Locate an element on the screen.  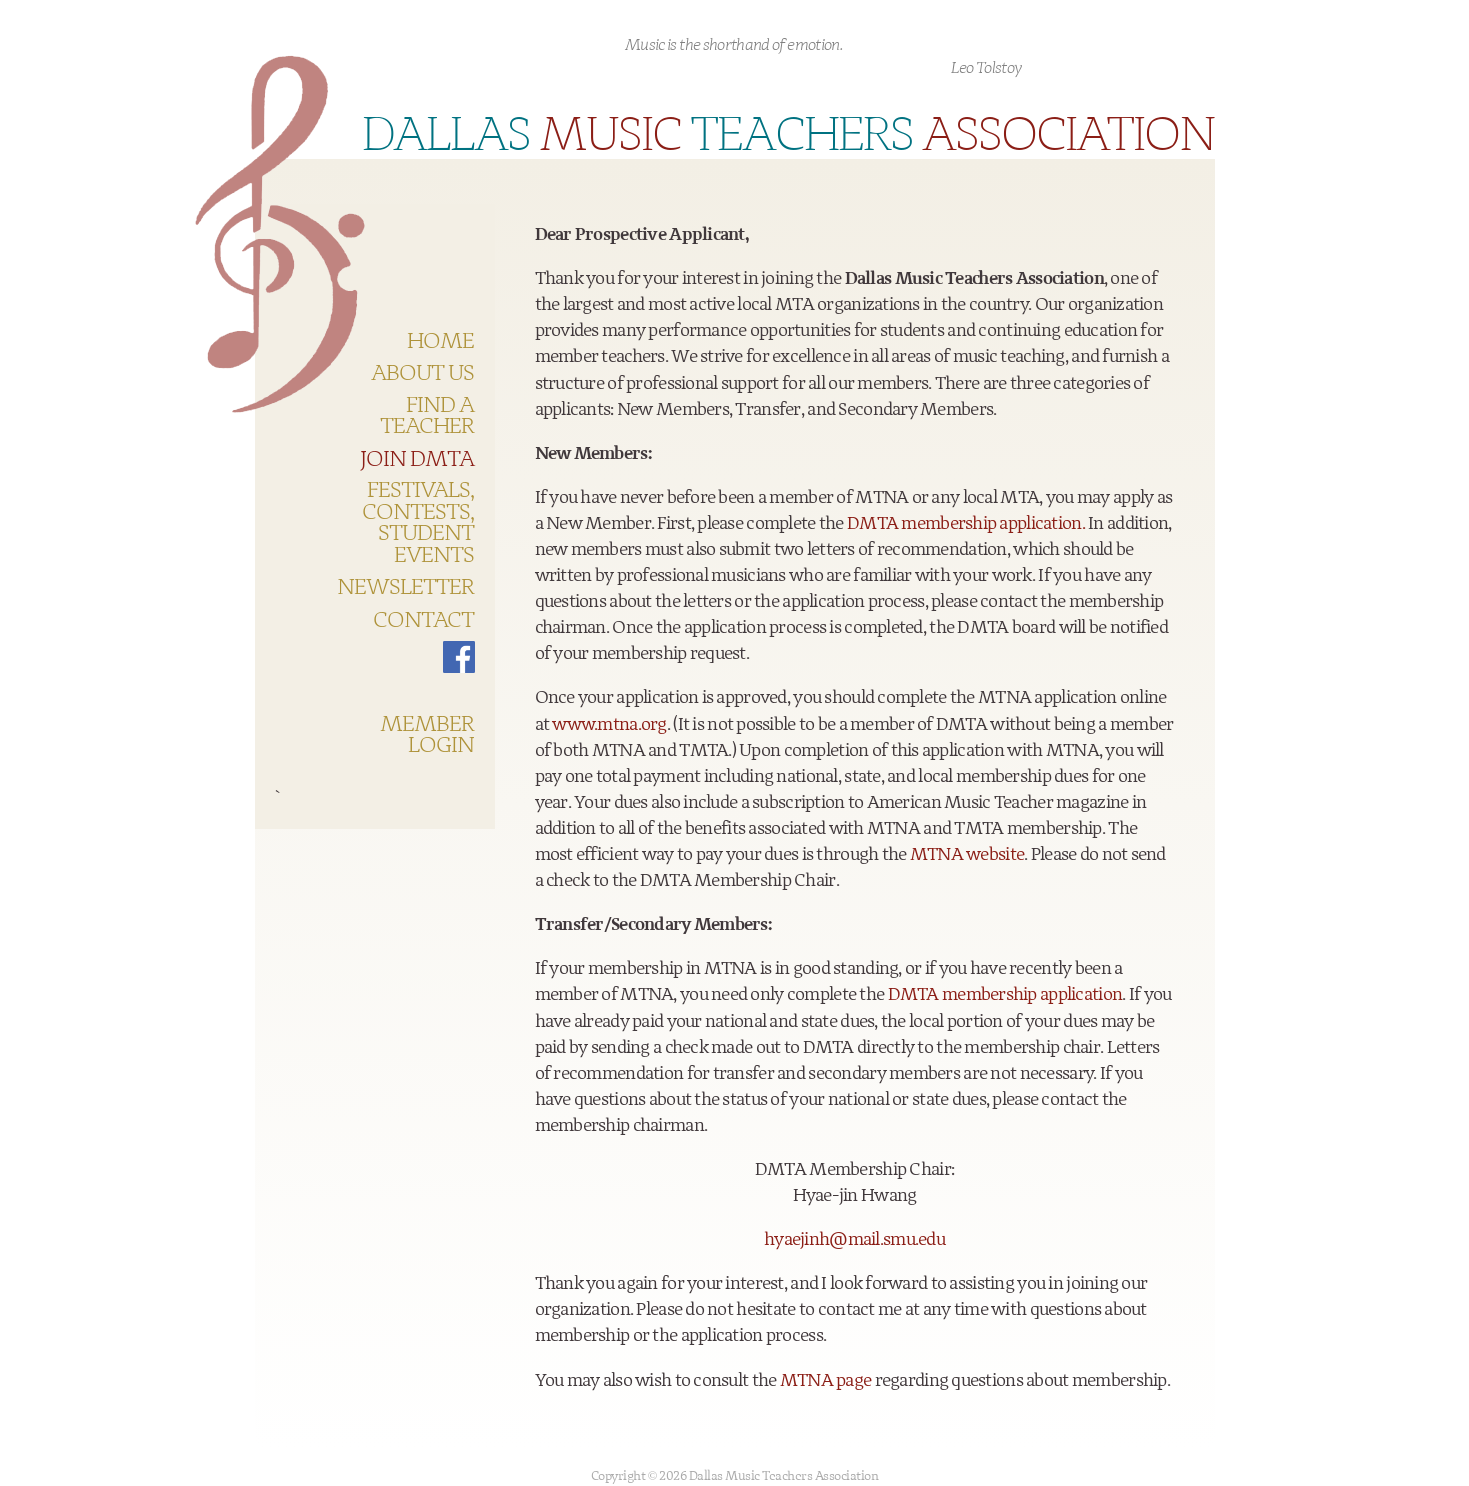
Join DMTA is located at coordinates (417, 460).